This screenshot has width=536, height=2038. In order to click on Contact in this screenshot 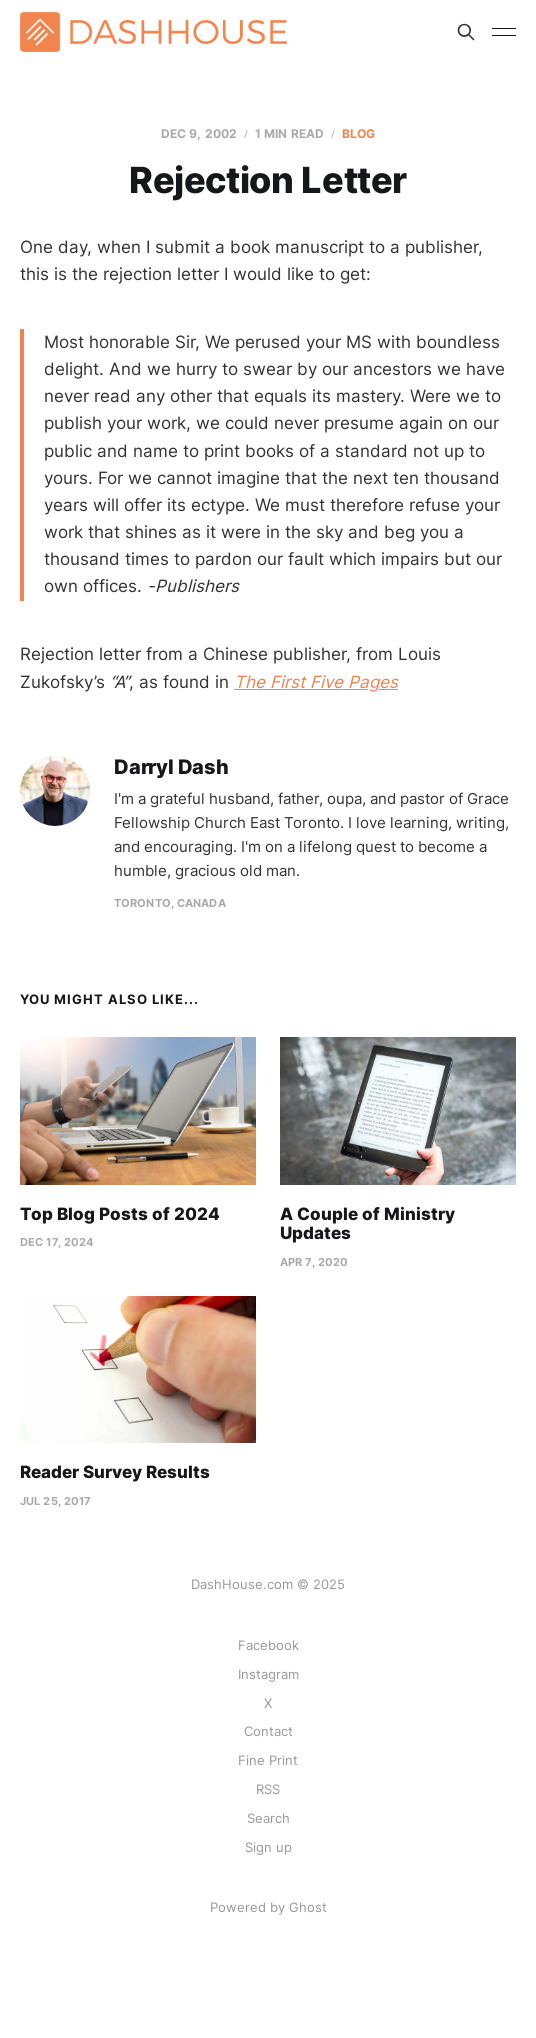, I will do `click(268, 1731)`.